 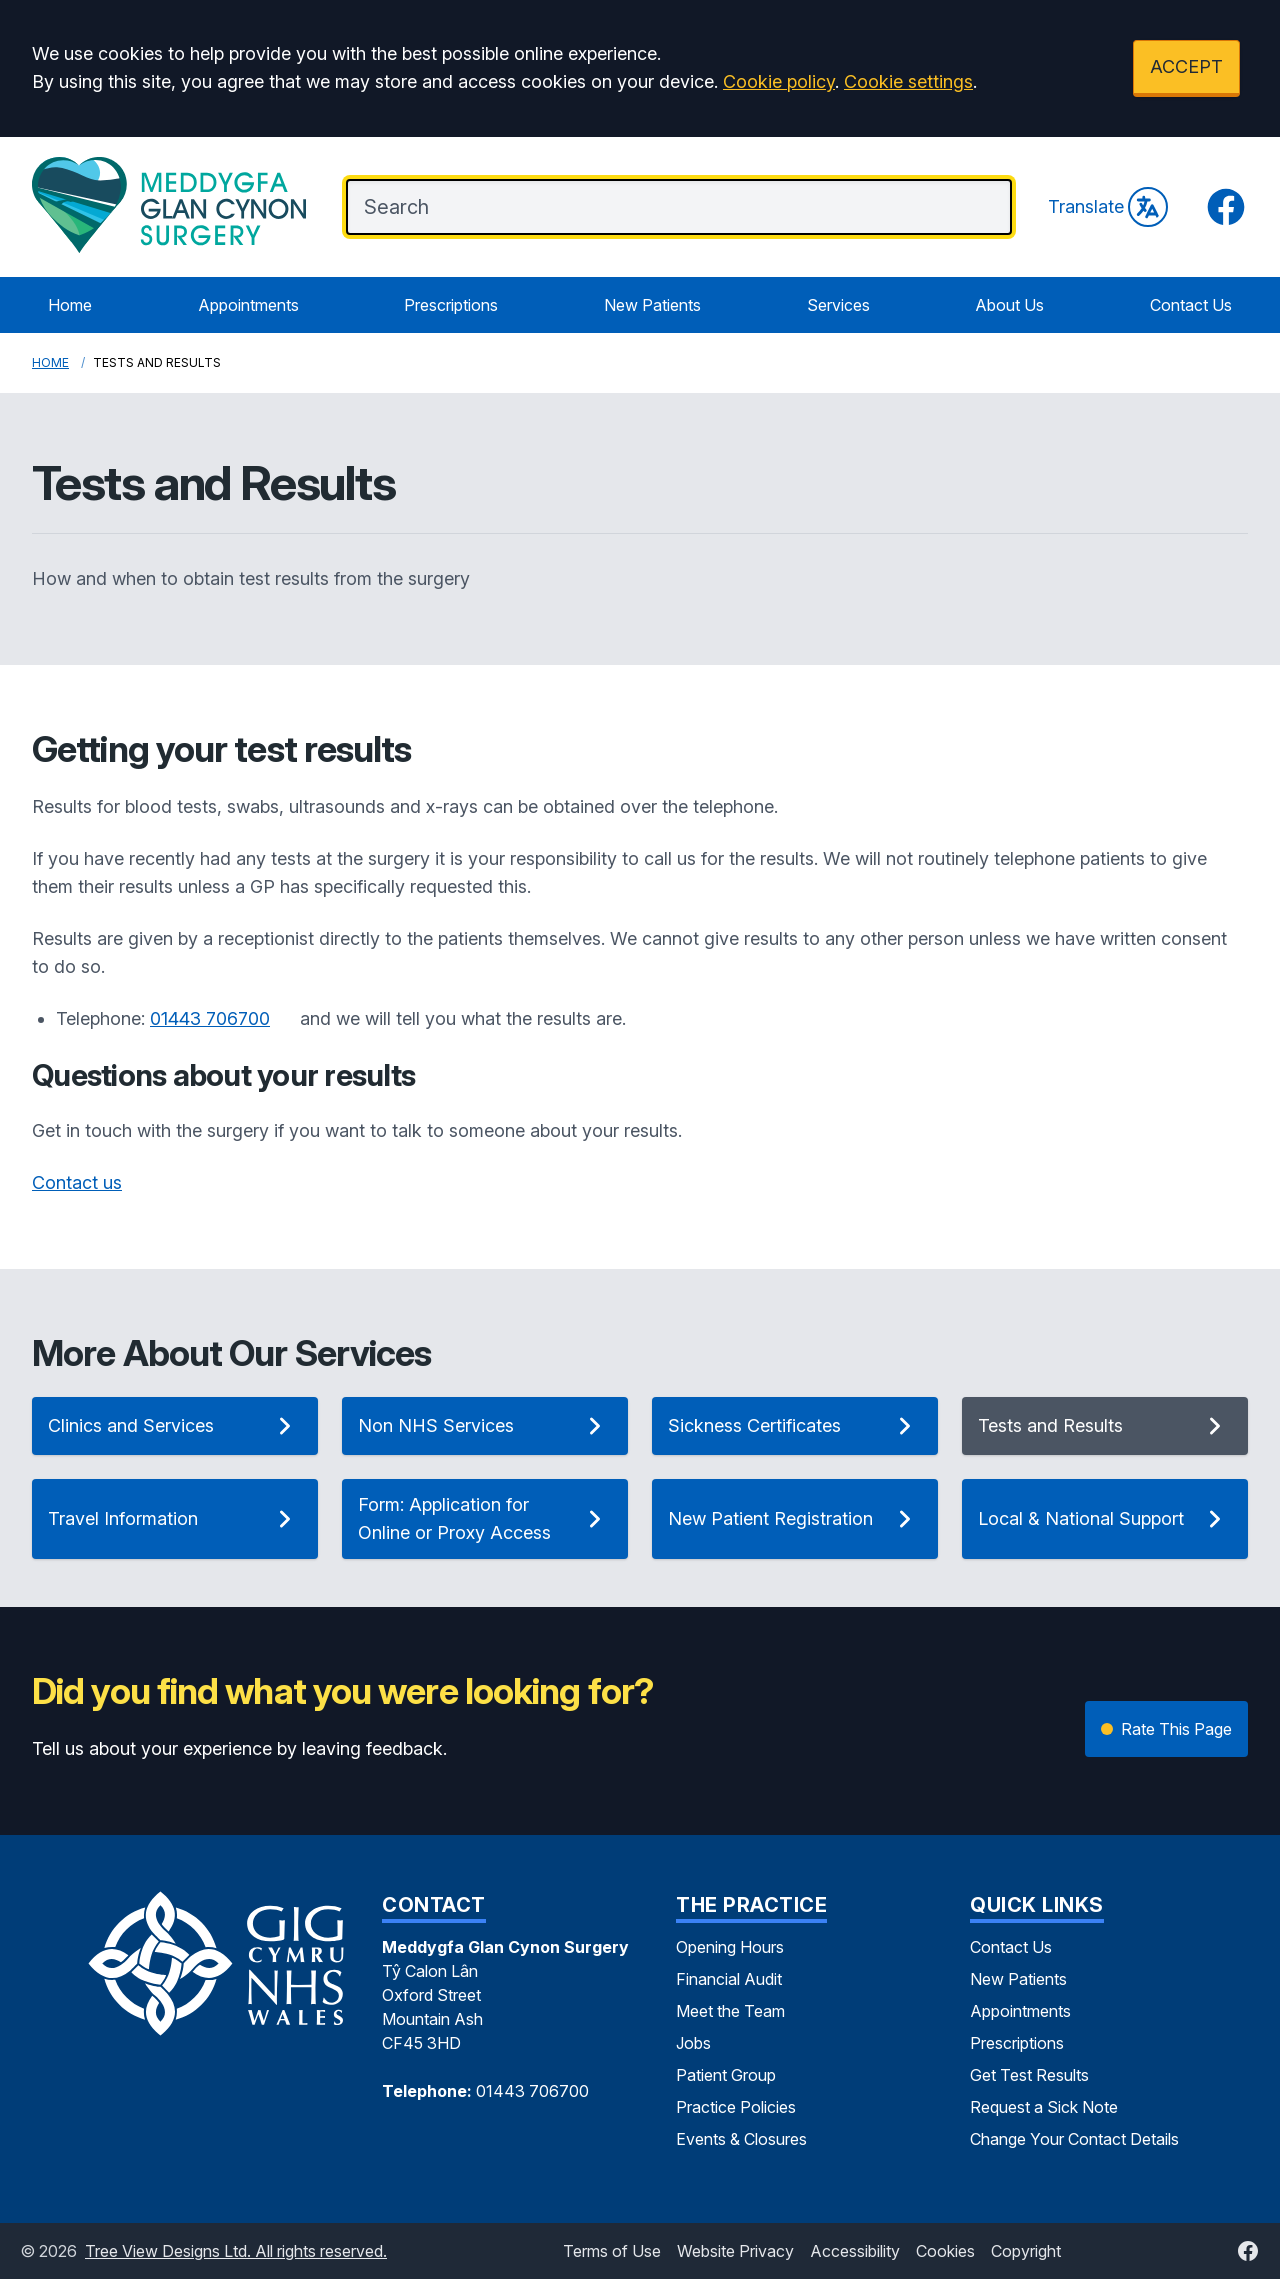 I want to click on Request a Sick Note, so click(x=1044, y=2107).